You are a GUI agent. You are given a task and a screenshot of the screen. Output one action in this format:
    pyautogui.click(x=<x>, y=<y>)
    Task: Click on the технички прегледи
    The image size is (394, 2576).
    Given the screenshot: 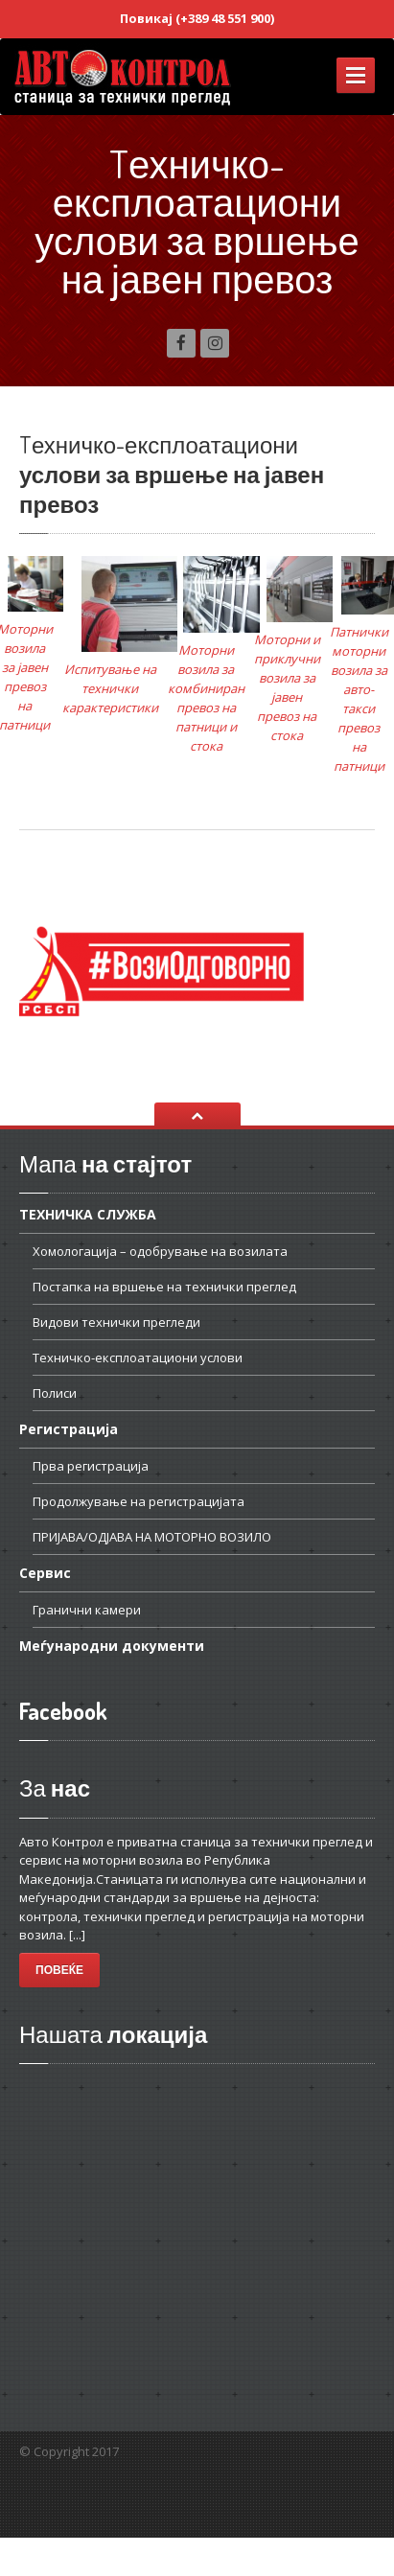 What is the action you would take?
    pyautogui.click(x=116, y=1322)
    